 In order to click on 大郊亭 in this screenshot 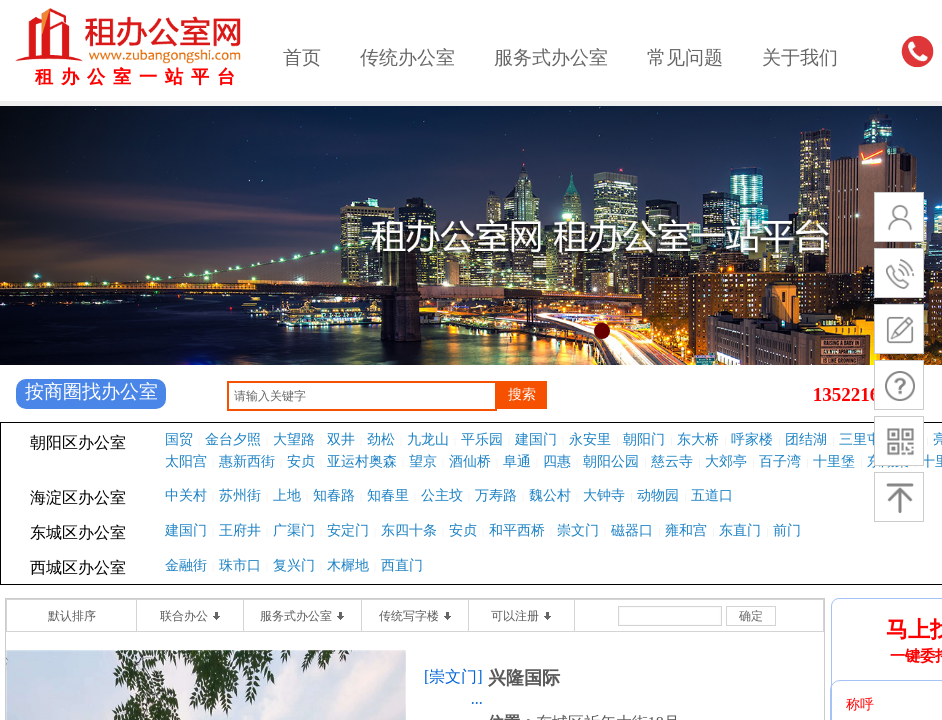, I will do `click(726, 461)`.